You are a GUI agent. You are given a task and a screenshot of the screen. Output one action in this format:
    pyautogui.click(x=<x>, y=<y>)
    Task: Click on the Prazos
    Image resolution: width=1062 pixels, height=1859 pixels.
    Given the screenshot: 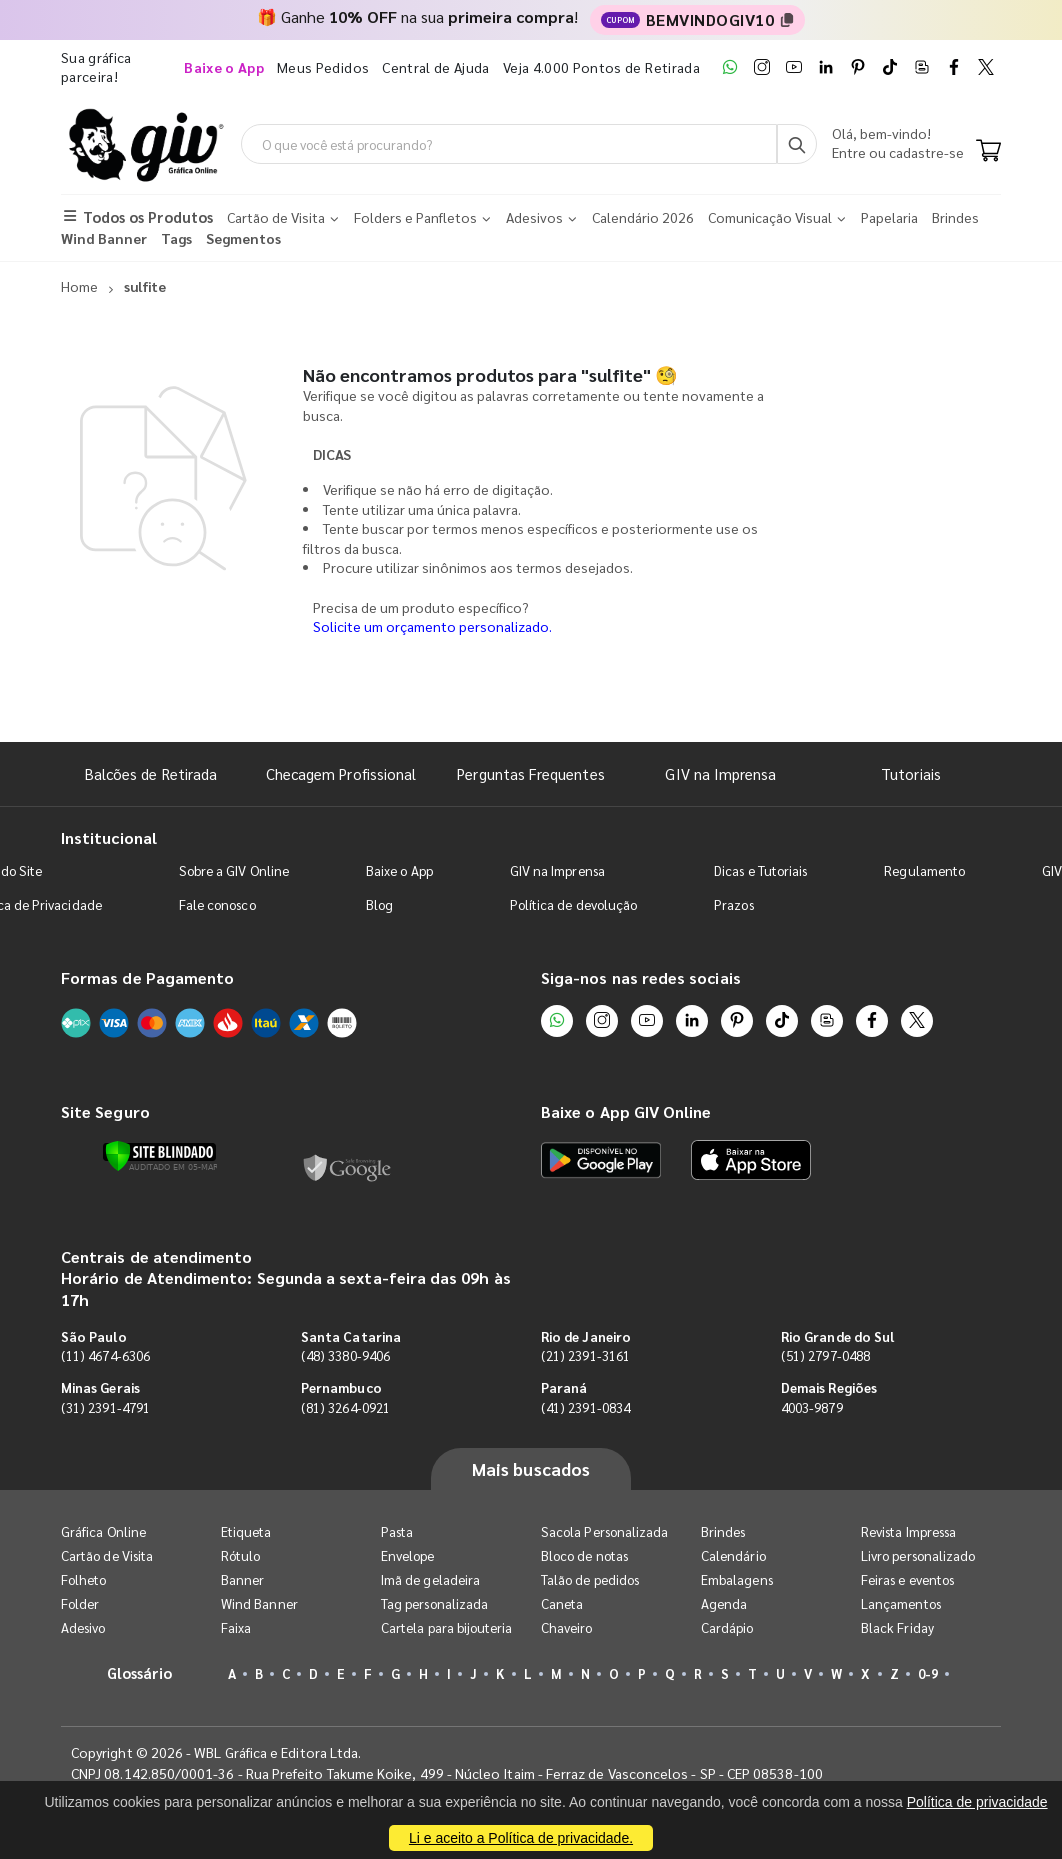 What is the action you would take?
    pyautogui.click(x=733, y=904)
    